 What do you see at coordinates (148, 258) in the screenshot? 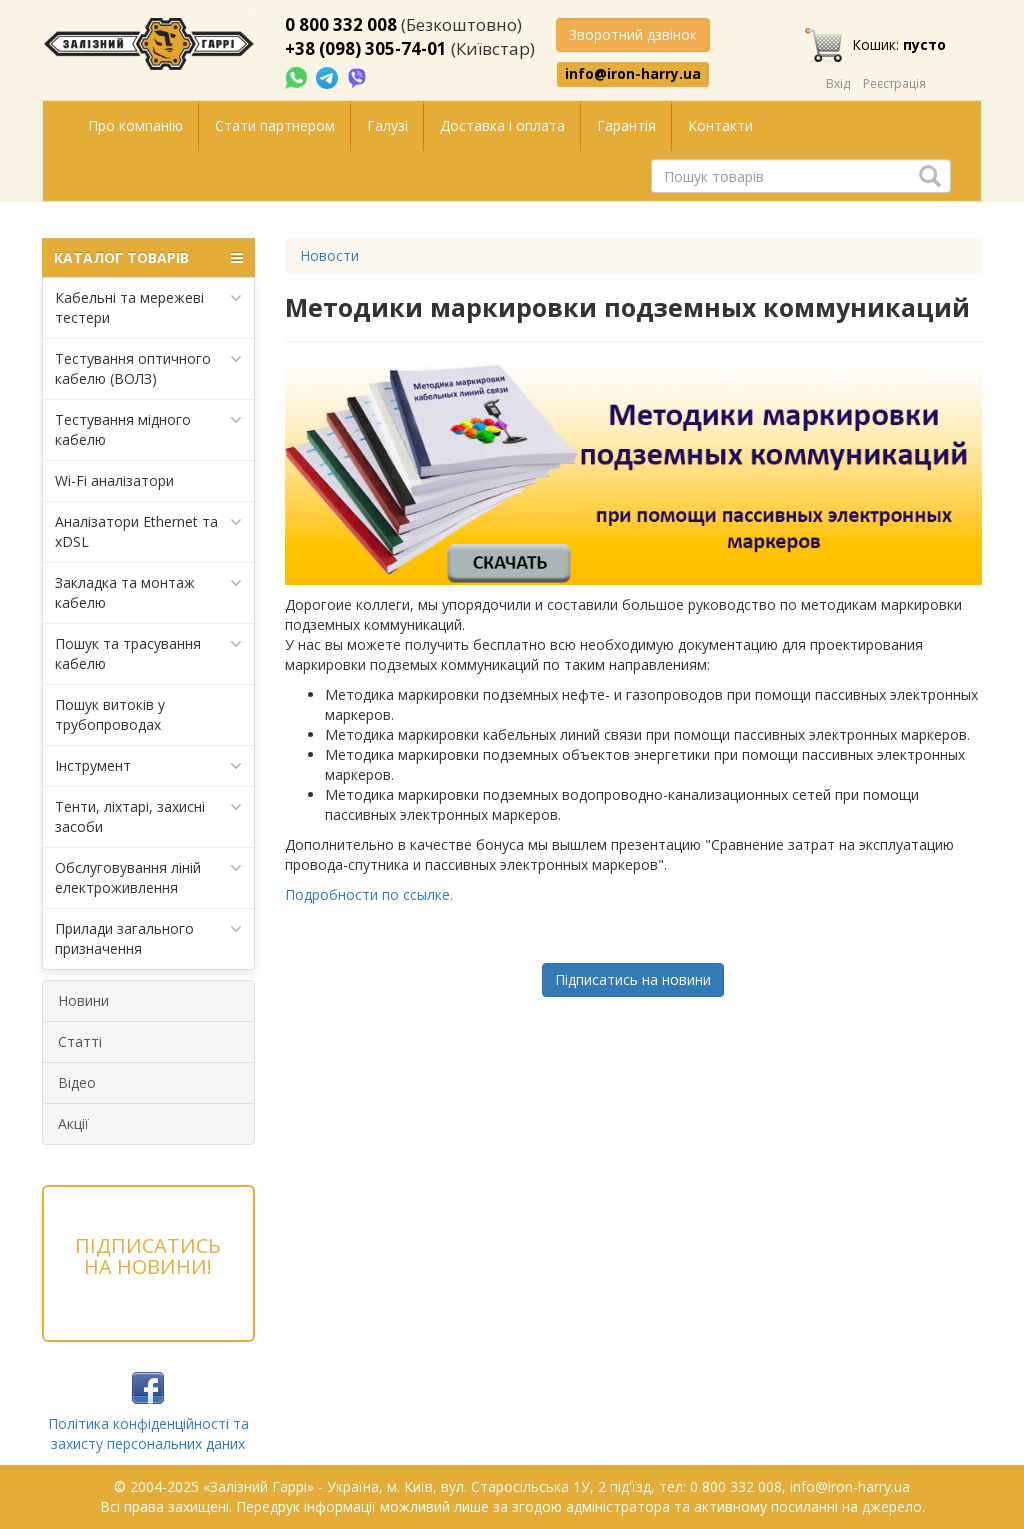
I see `КАТАЛОГ ТОВАРІВ` at bounding box center [148, 258].